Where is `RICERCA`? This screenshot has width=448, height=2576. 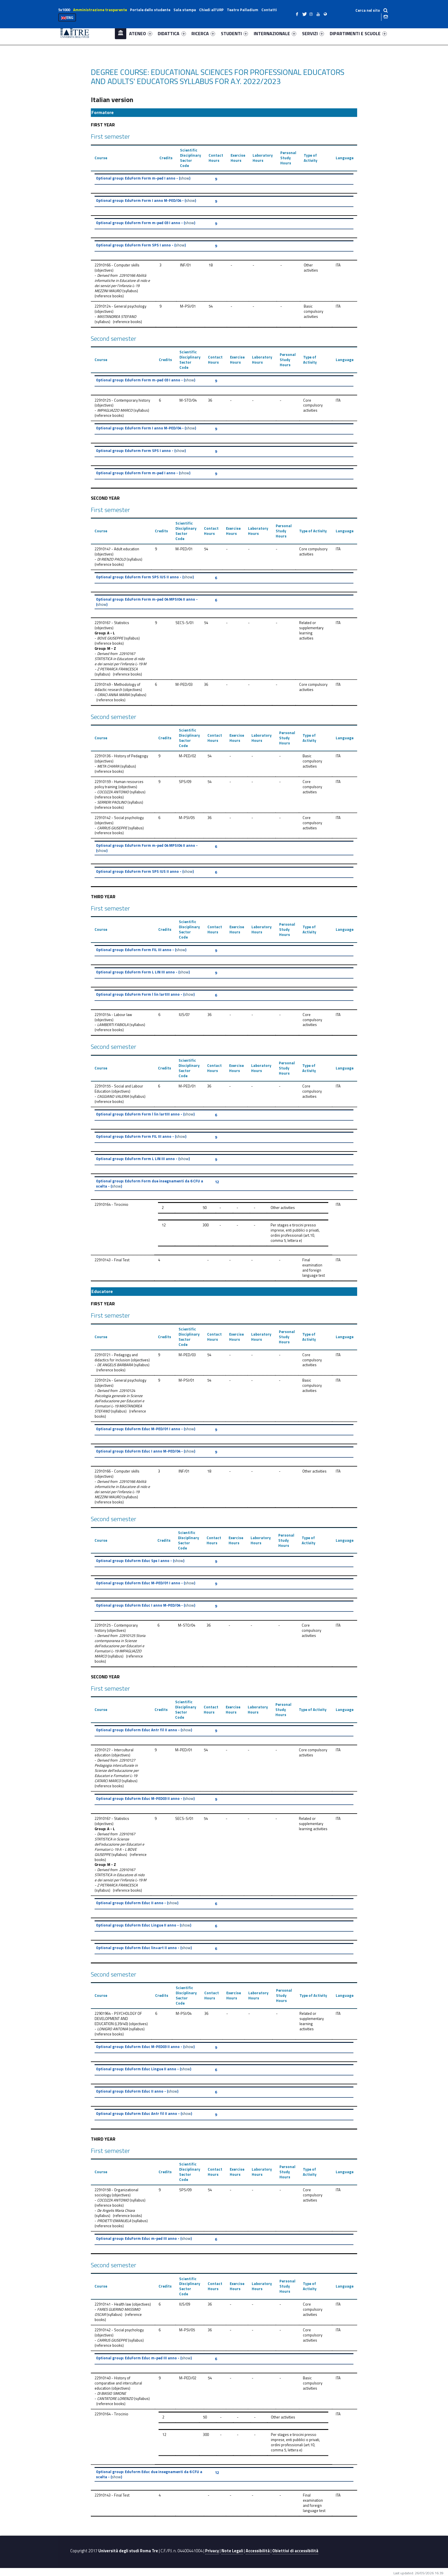
RICERCA is located at coordinates (203, 33).